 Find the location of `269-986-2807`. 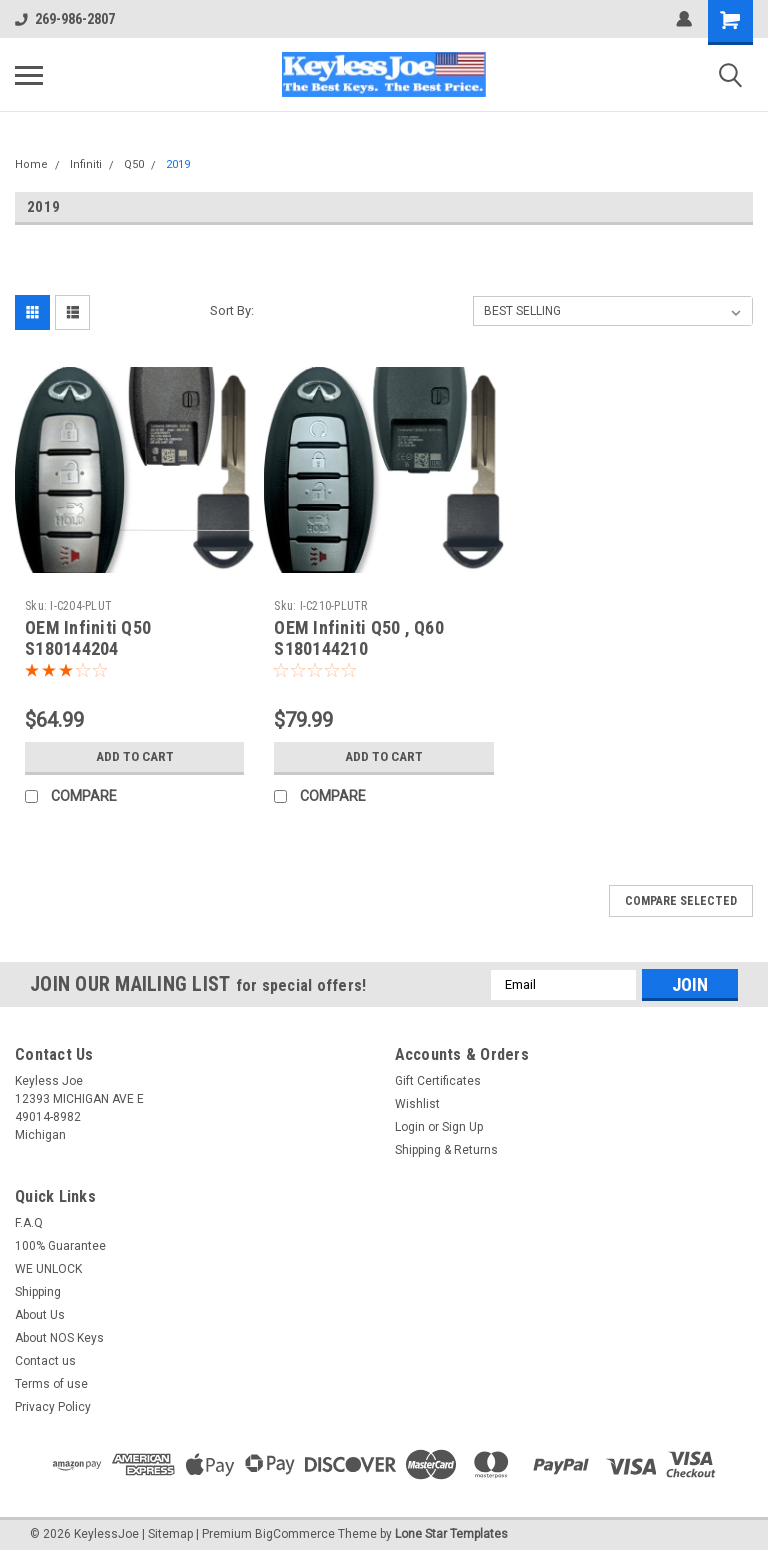

269-986-2807 is located at coordinates (65, 19).